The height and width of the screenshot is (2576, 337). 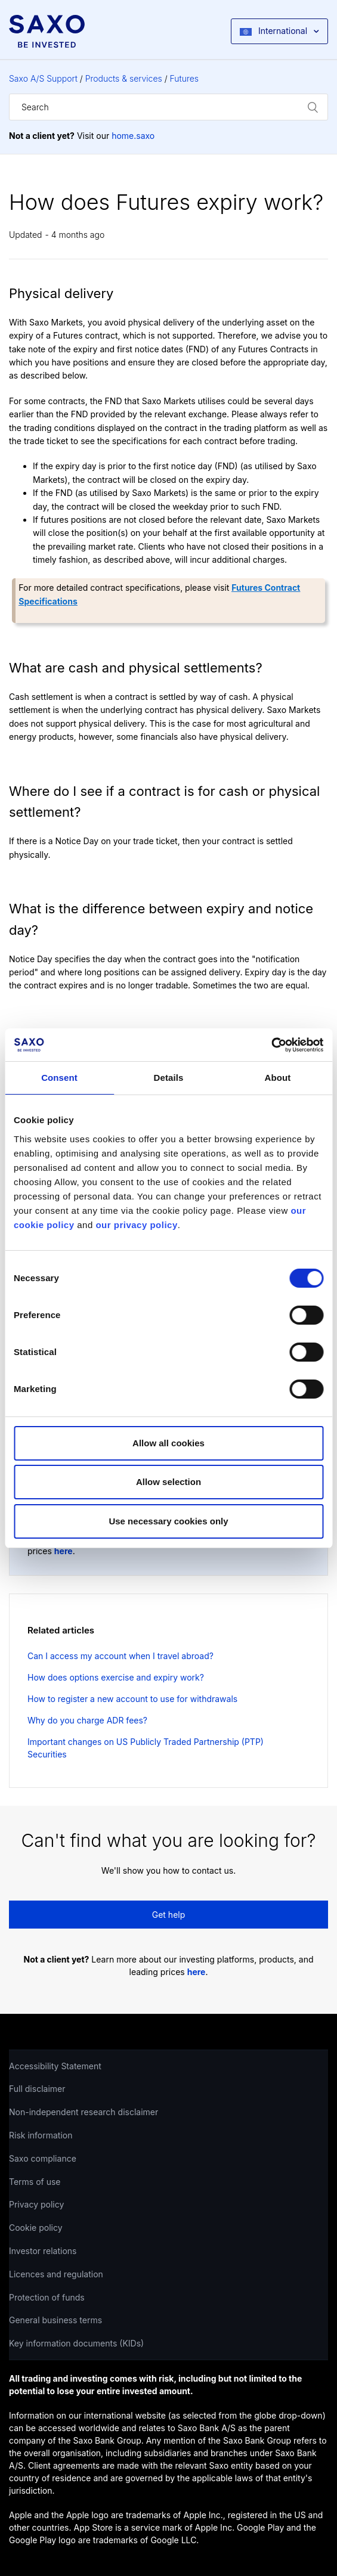 I want to click on General business terms, so click(x=55, y=2320).